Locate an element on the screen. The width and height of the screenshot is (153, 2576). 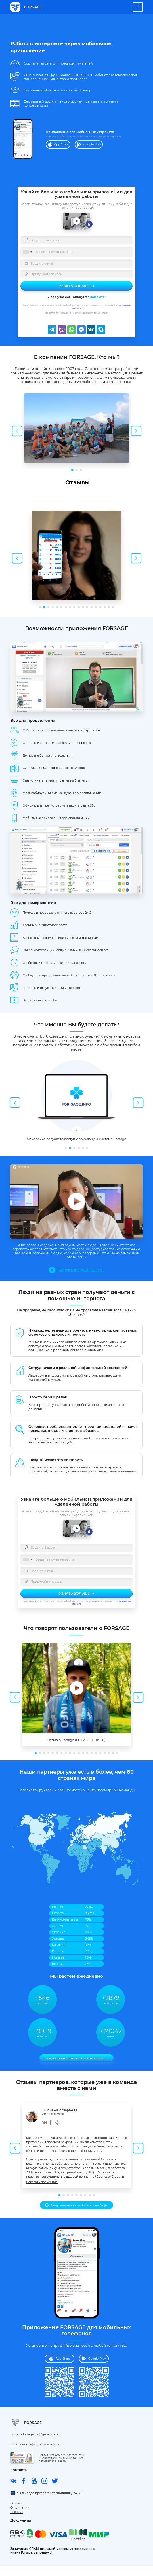
[combobox] is located at coordinates (27, 252).